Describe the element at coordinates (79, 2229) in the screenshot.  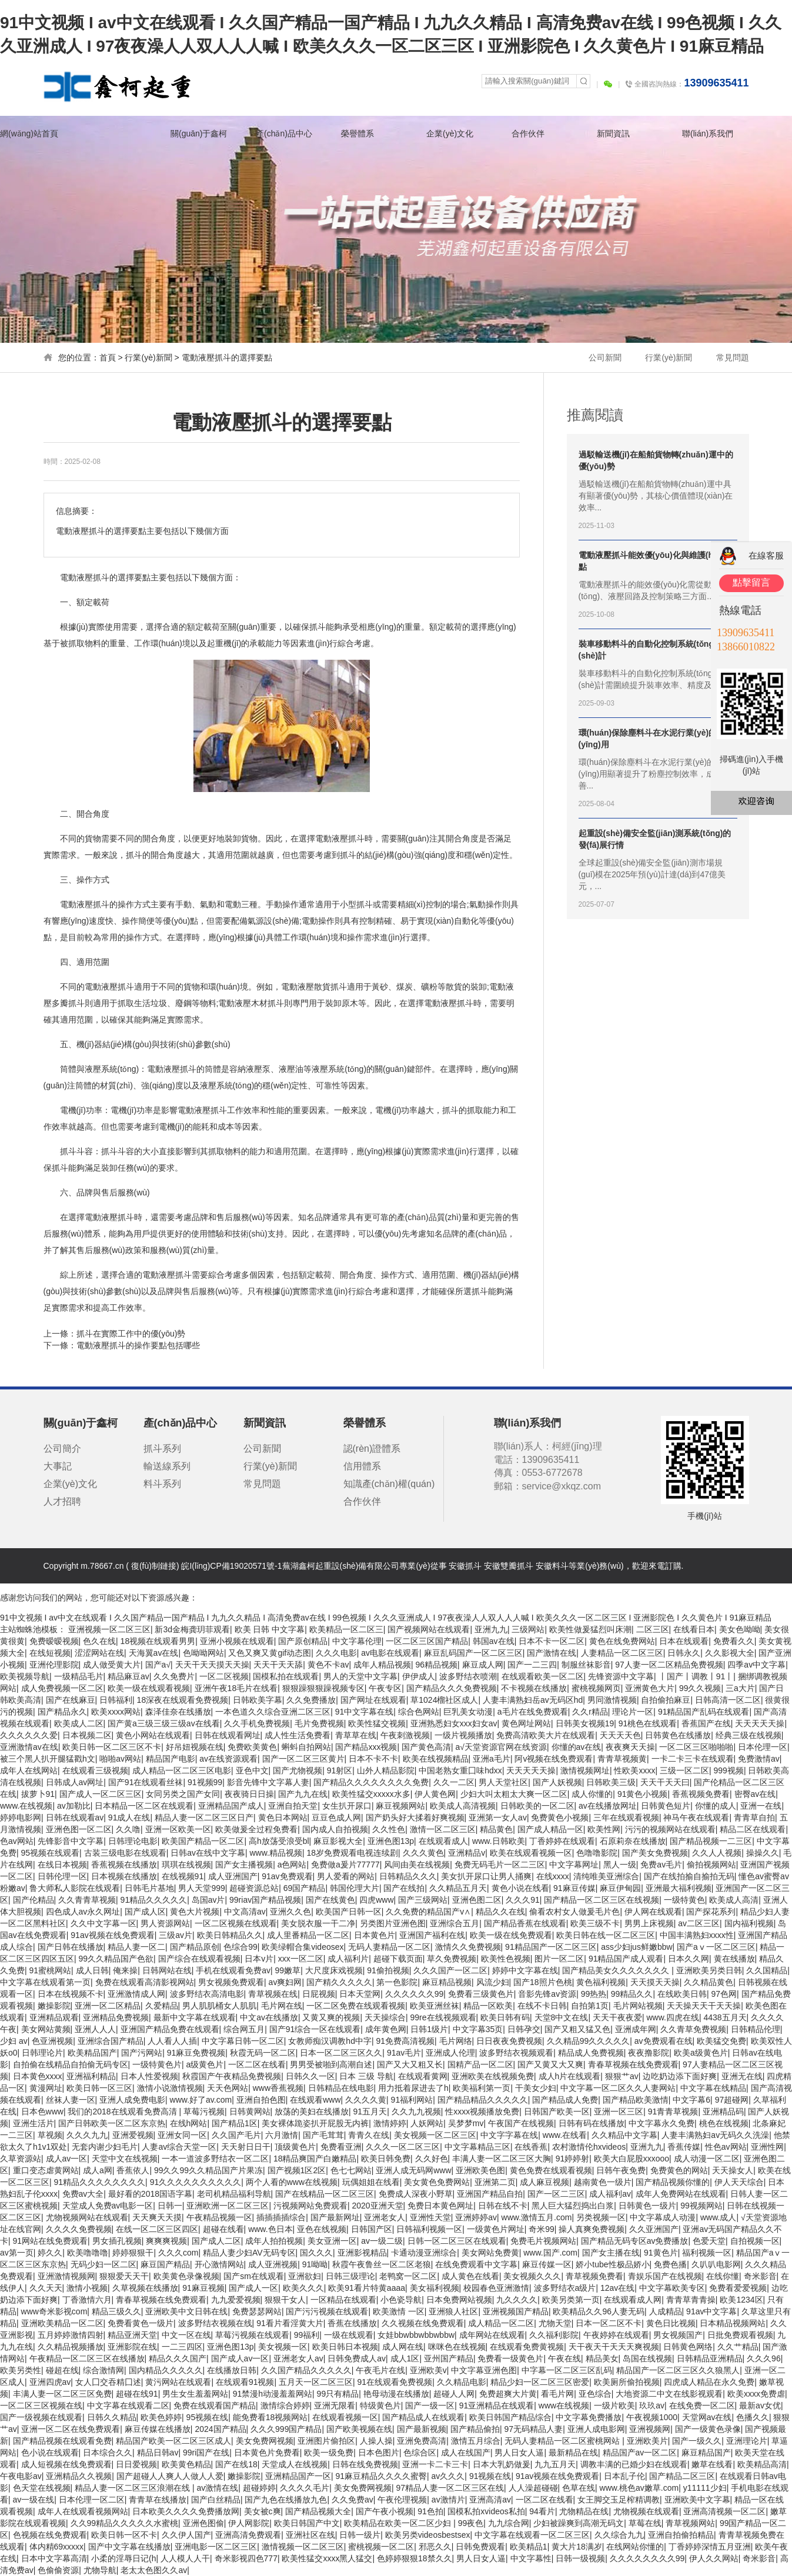
I see `久久久久免费视频` at that location.